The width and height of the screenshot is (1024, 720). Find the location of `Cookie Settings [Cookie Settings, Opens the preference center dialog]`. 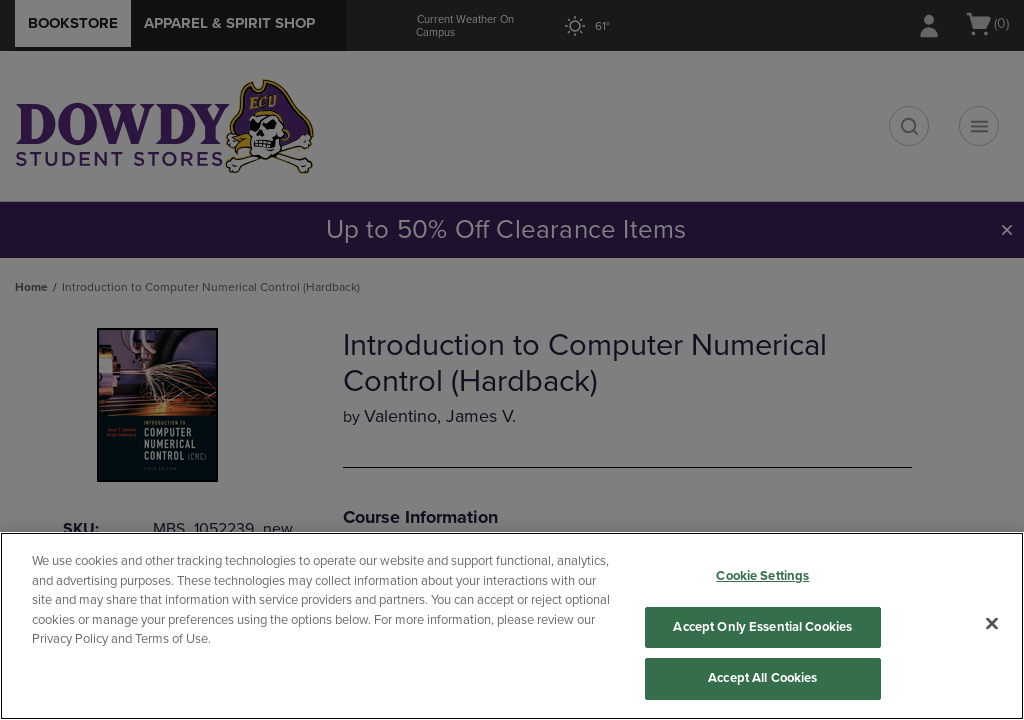

Cookie Settings [Cookie Settings, Opens the preference center dialog] is located at coordinates (762, 576).